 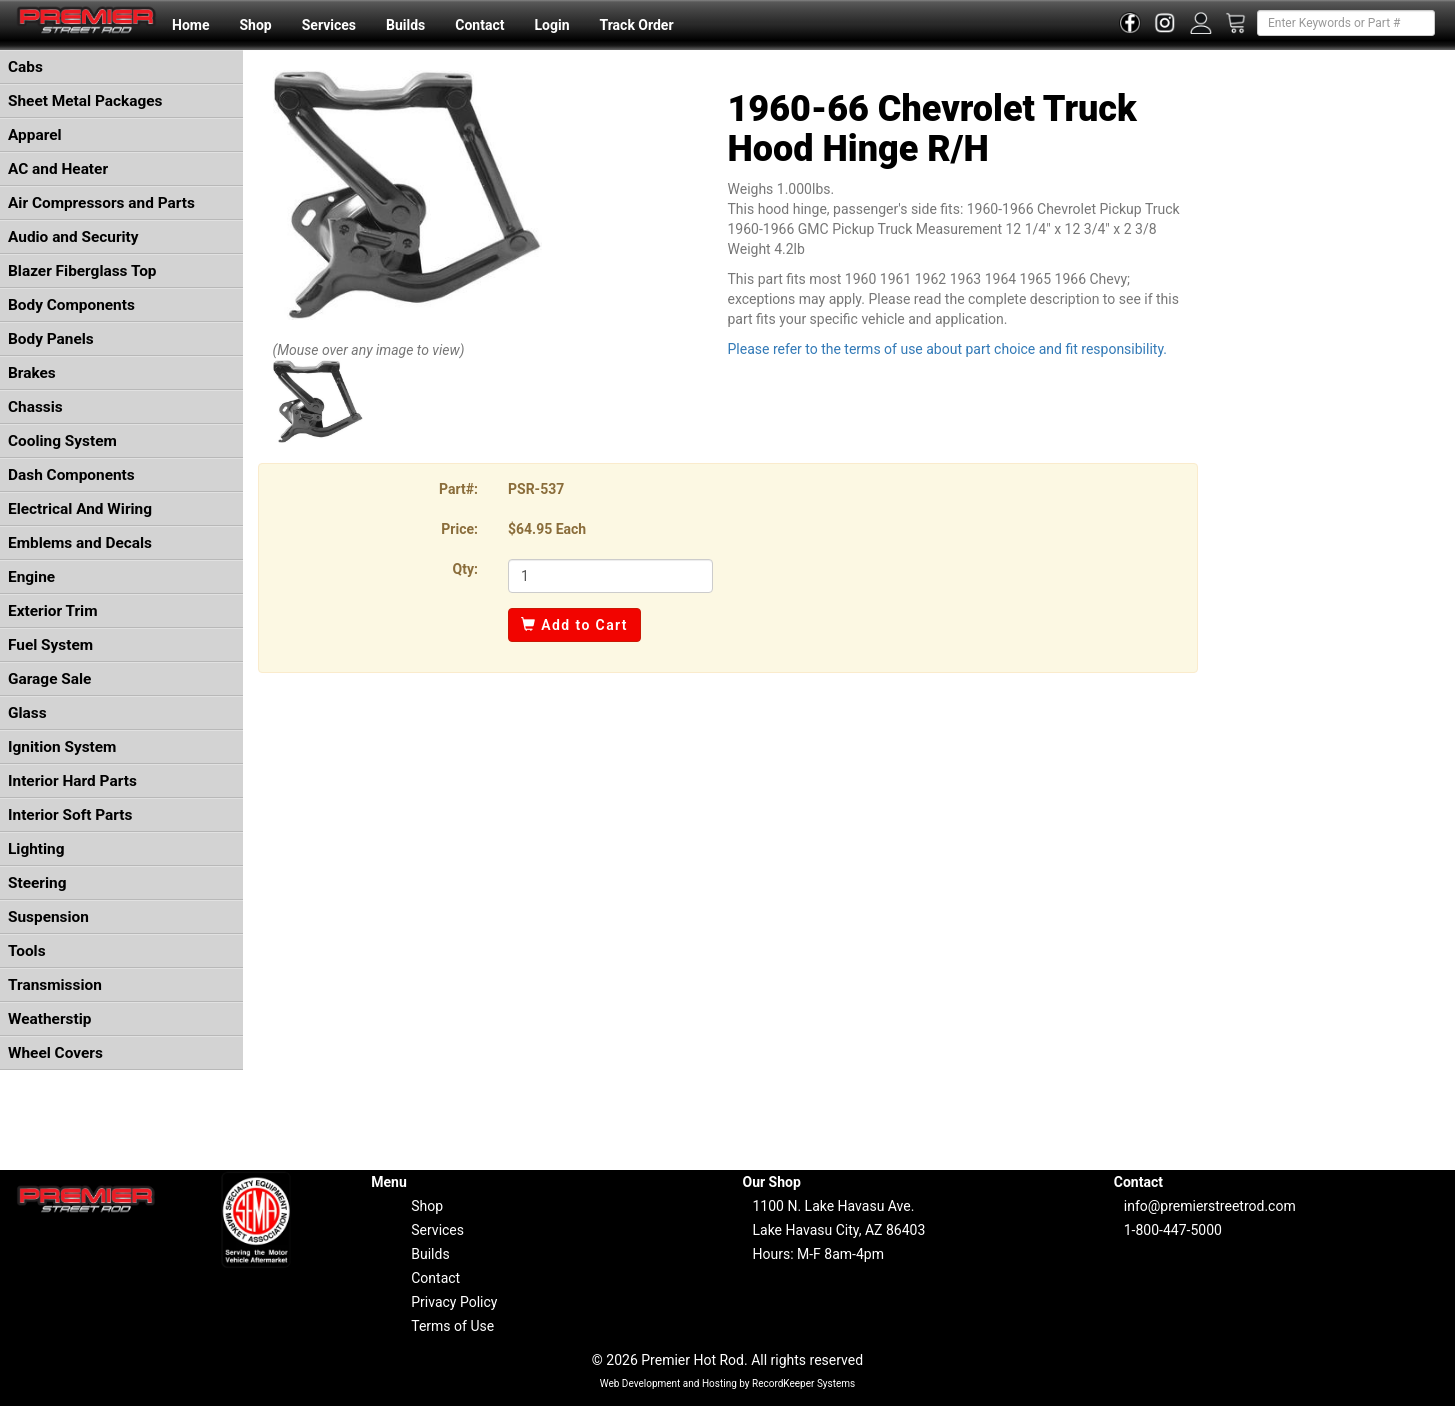 What do you see at coordinates (82, 271) in the screenshot?
I see `Blazer Fiberglass Top` at bounding box center [82, 271].